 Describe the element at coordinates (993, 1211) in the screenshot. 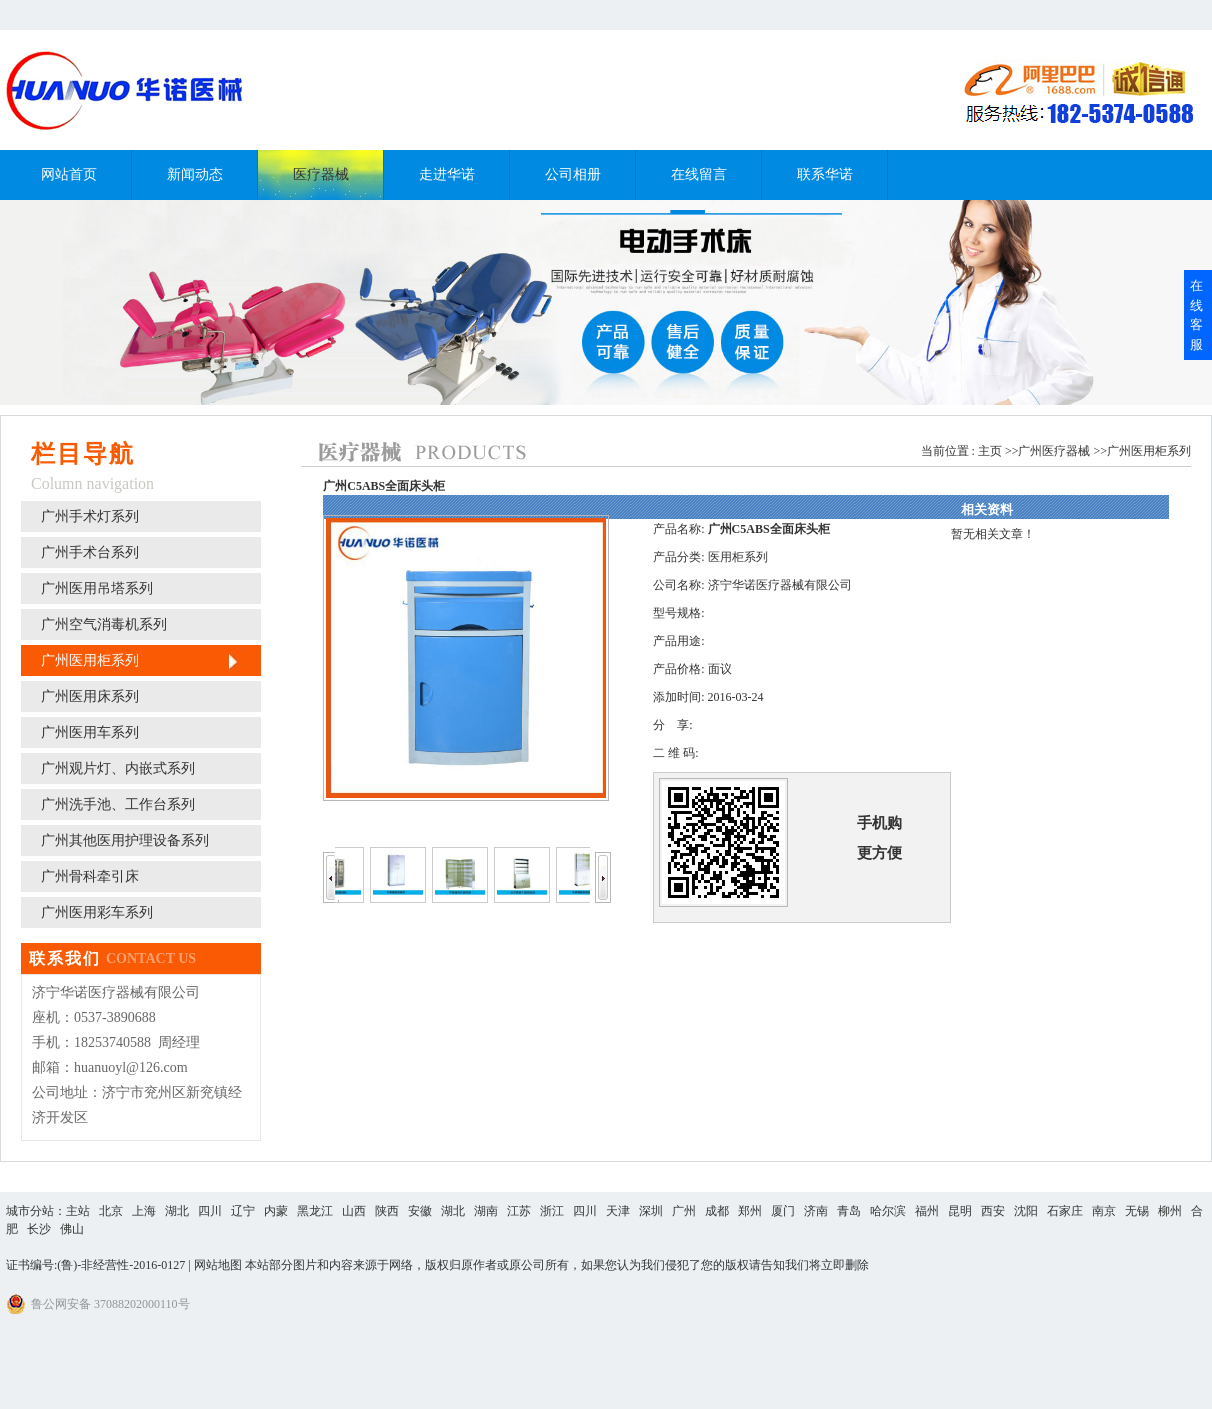

I see `西安` at that location.